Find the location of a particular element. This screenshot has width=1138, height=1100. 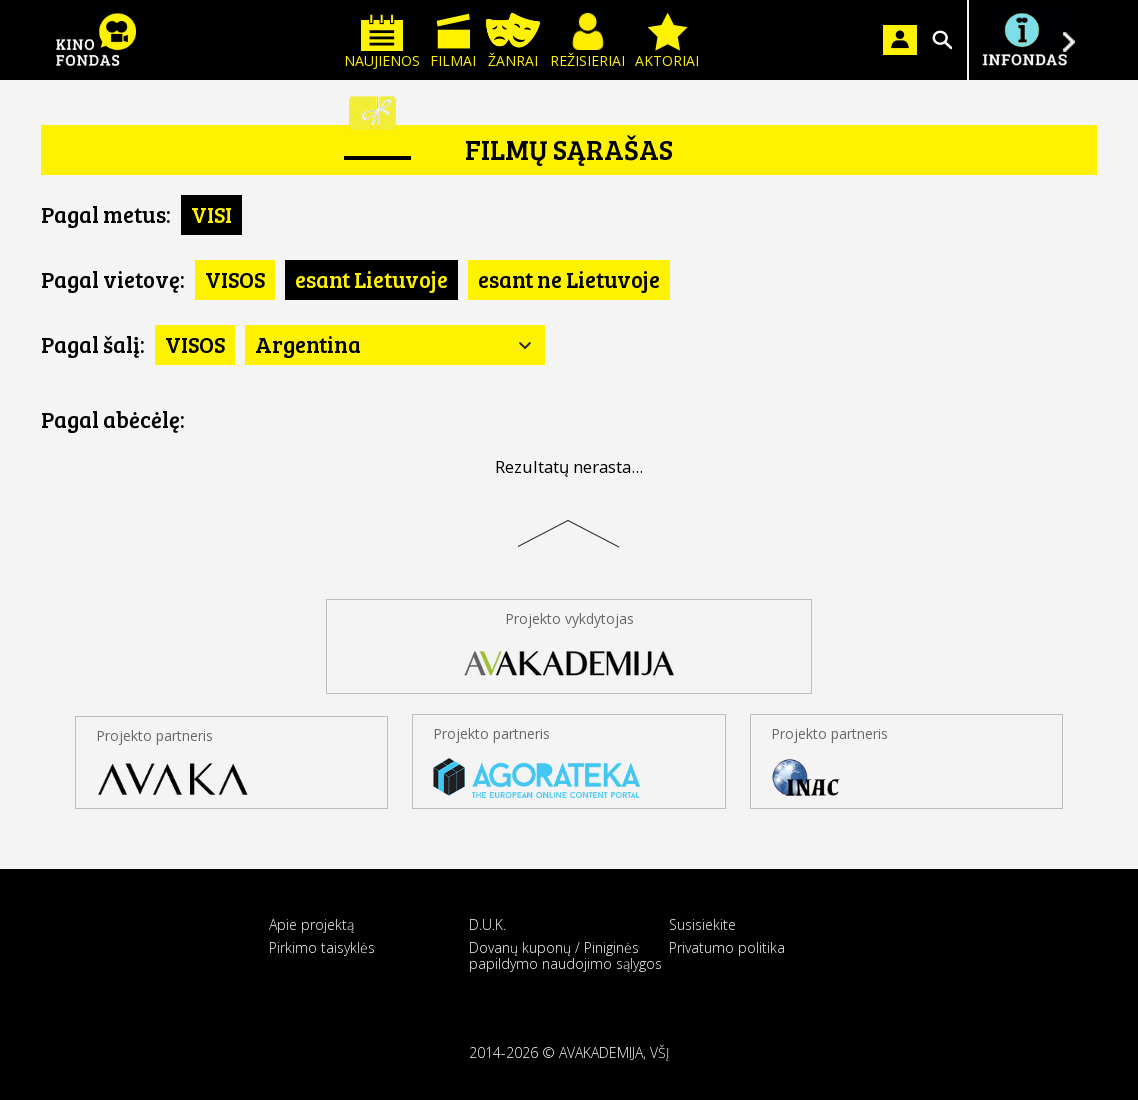

Privatumo politika is located at coordinates (727, 947).